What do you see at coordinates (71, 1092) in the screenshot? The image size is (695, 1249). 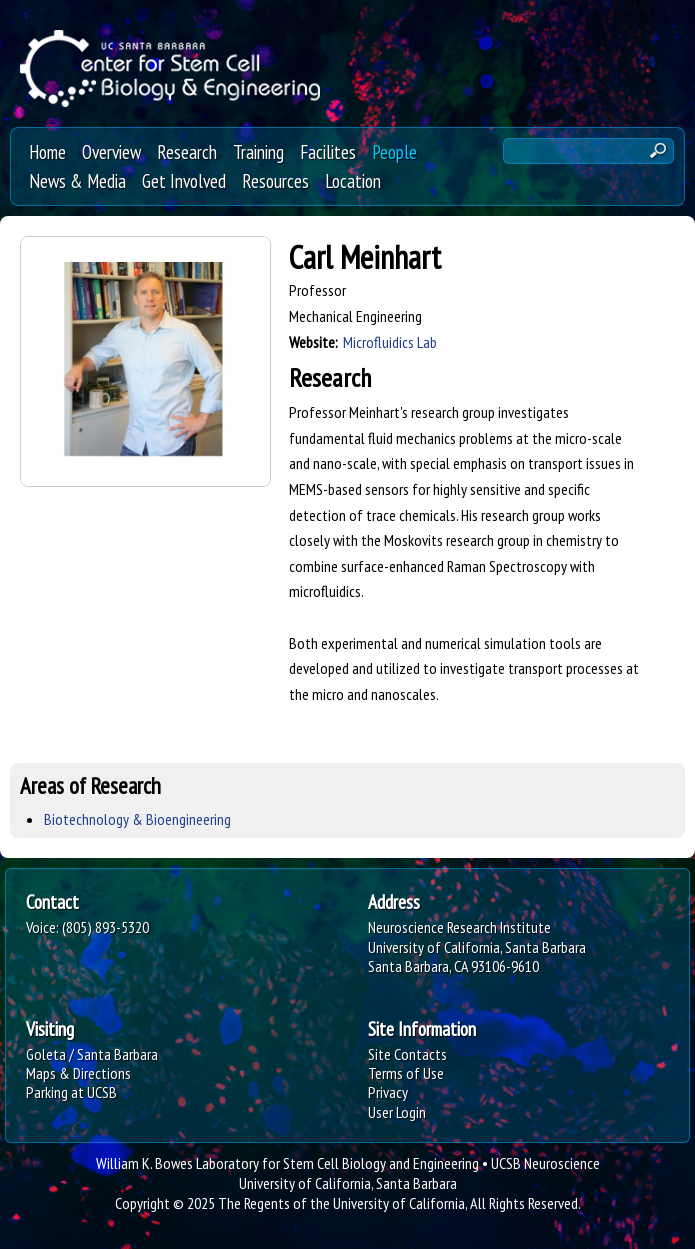 I see `Parking at UCSB` at bounding box center [71, 1092].